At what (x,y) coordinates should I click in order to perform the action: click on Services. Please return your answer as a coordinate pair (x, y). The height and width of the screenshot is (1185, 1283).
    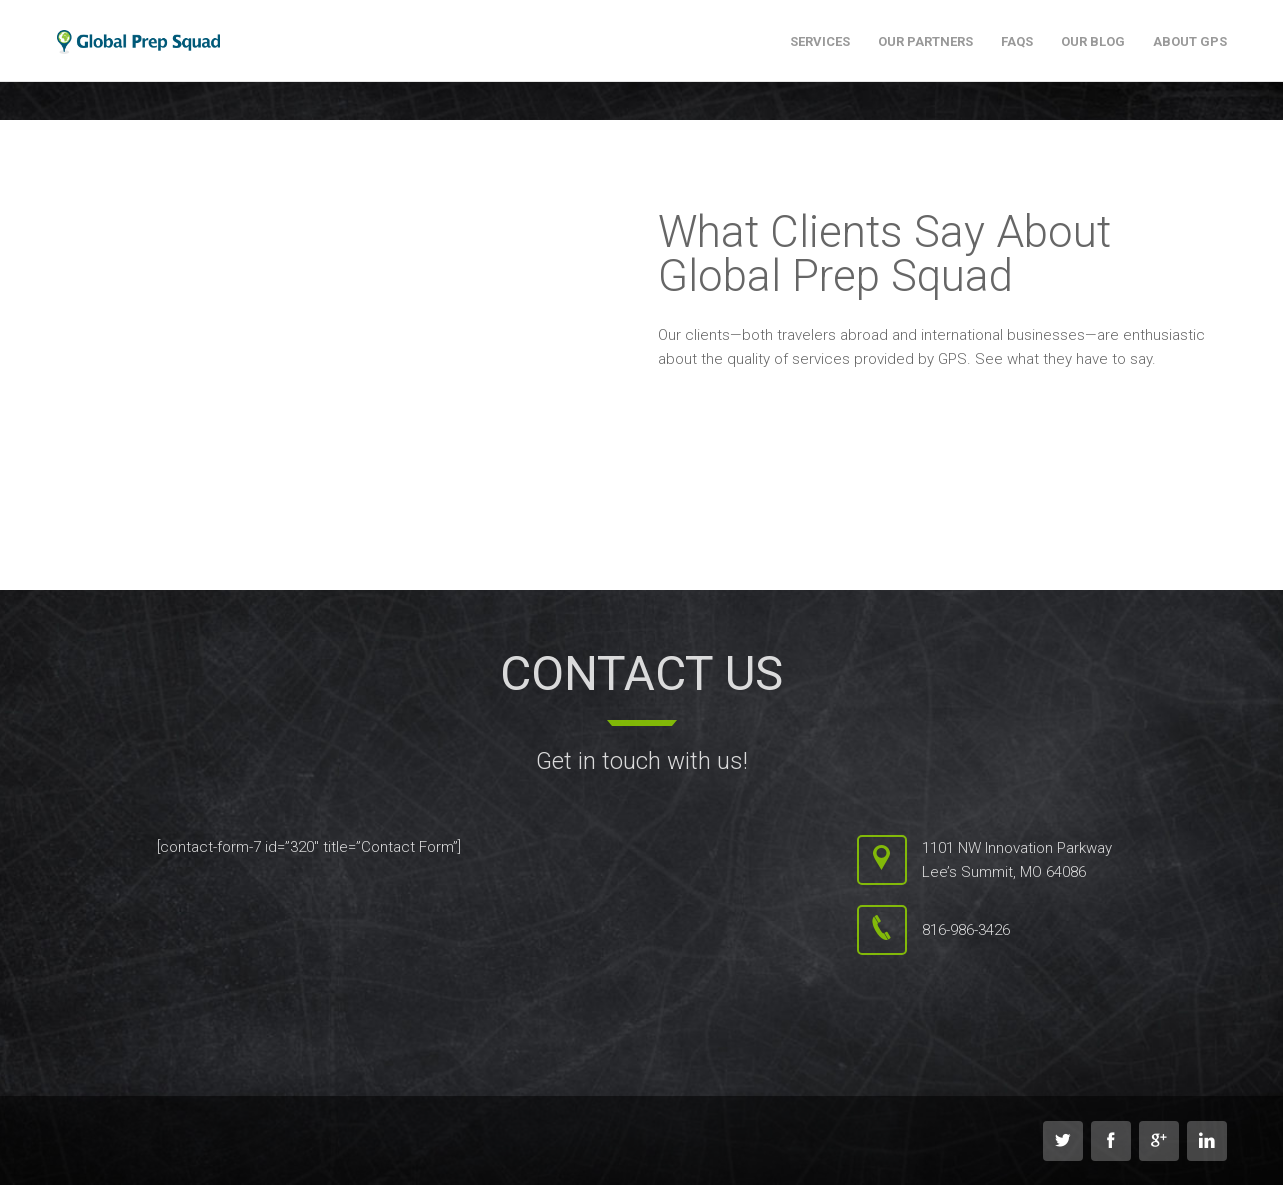
    Looking at the image, I should click on (820, 41).